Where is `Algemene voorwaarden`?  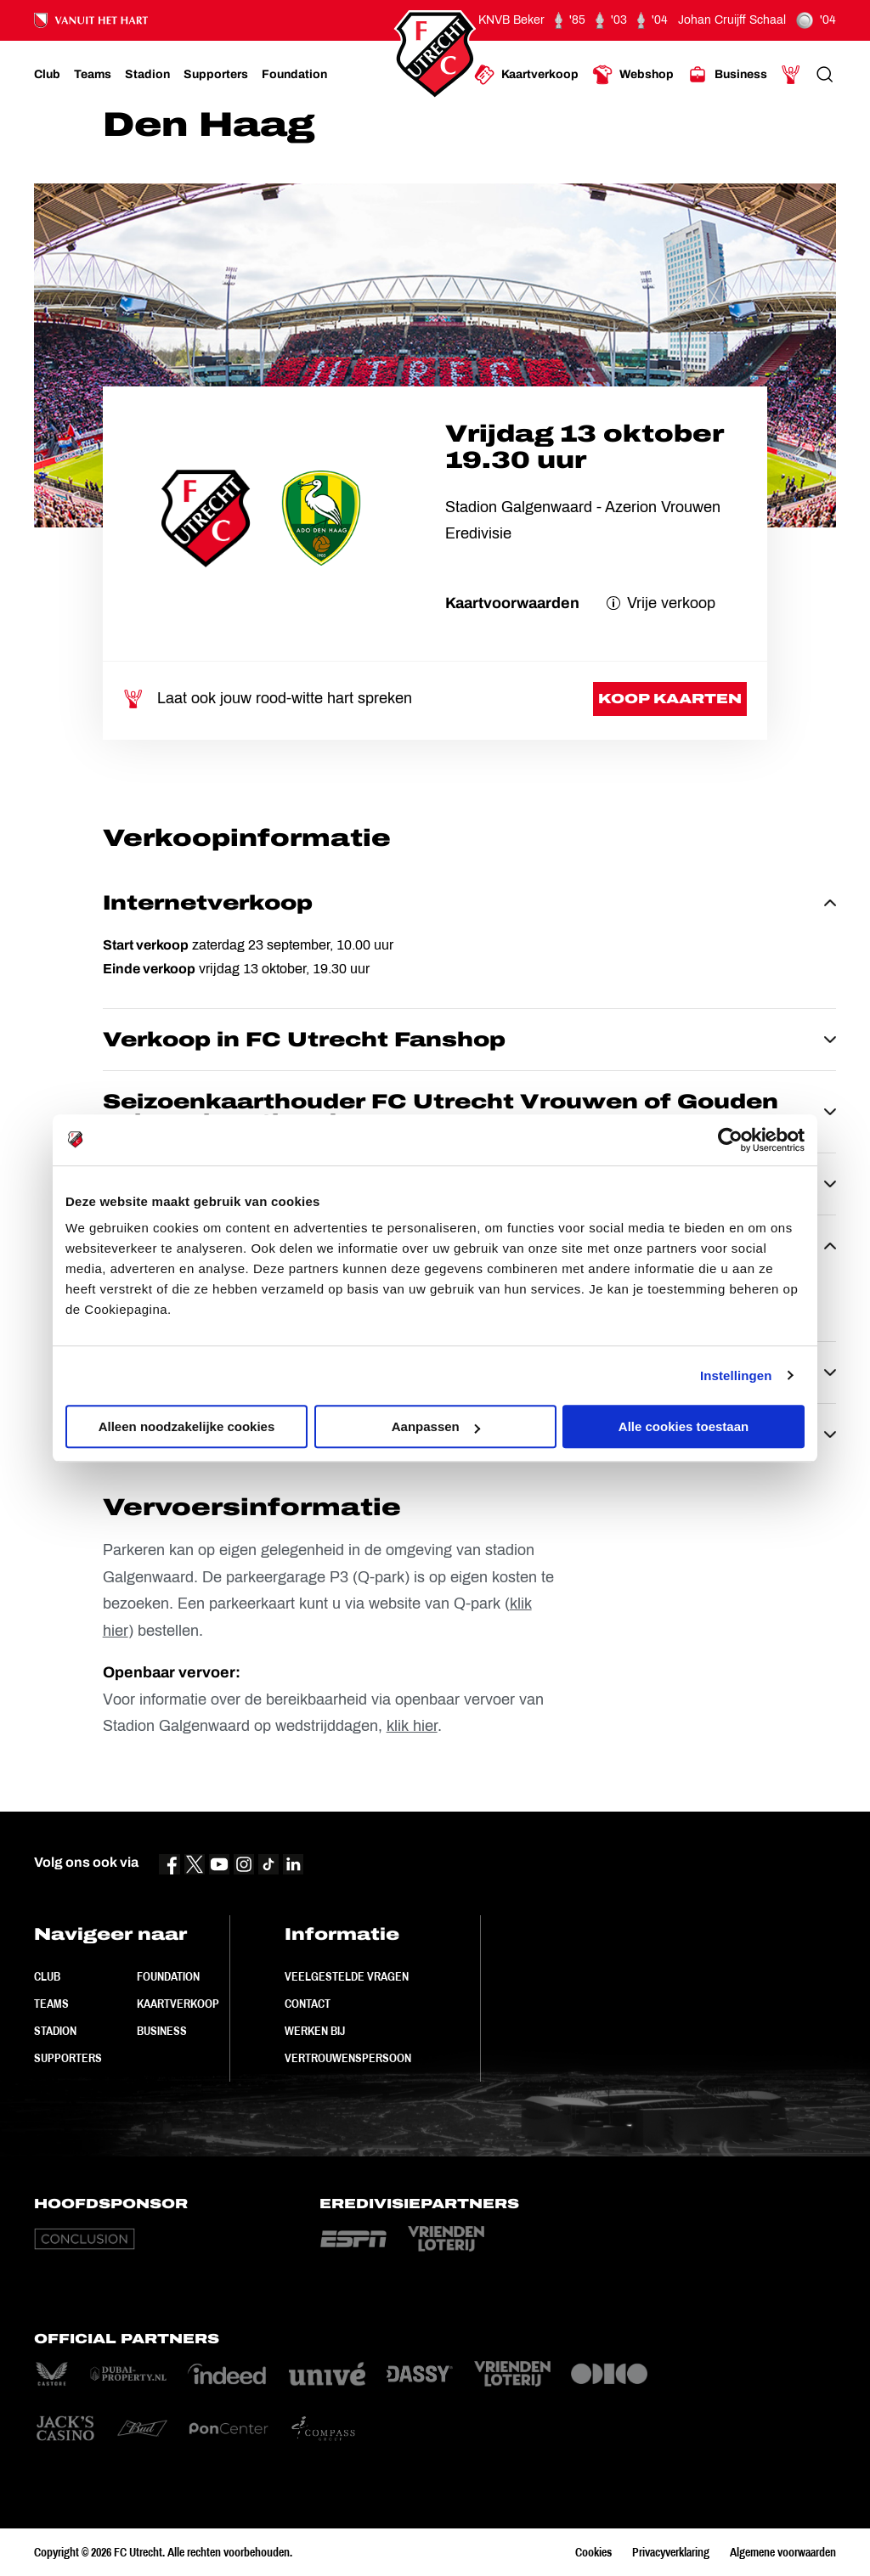
Algemene voorwaarden is located at coordinates (783, 2552).